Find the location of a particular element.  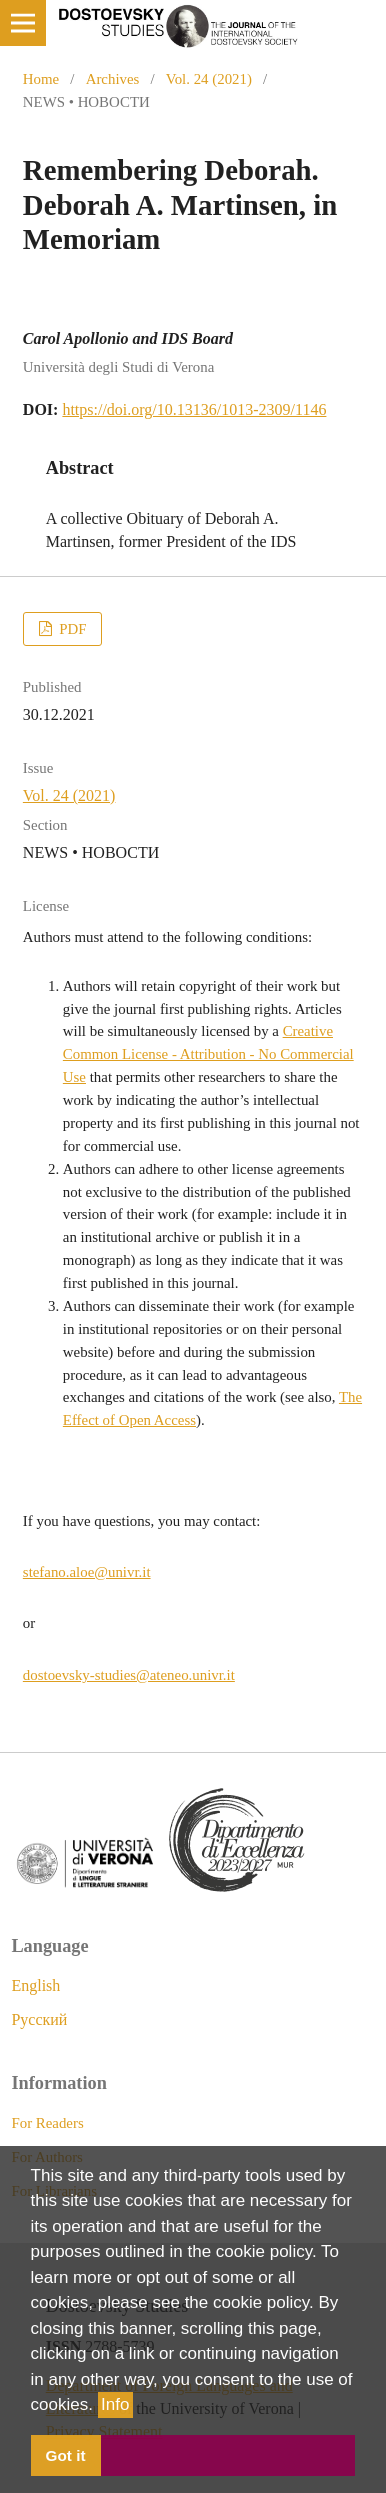

Info [button] is located at coordinates (115, 2404).